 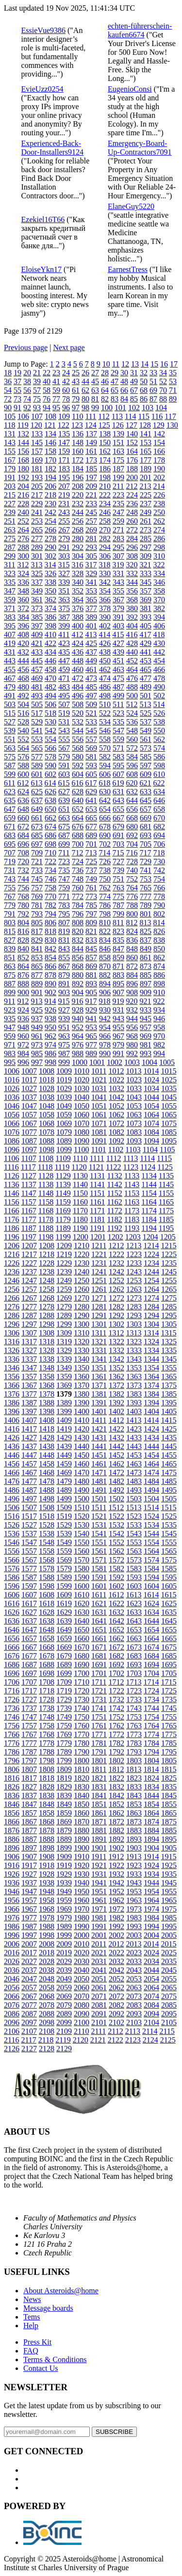 I want to click on 353, so click(x=91, y=591).